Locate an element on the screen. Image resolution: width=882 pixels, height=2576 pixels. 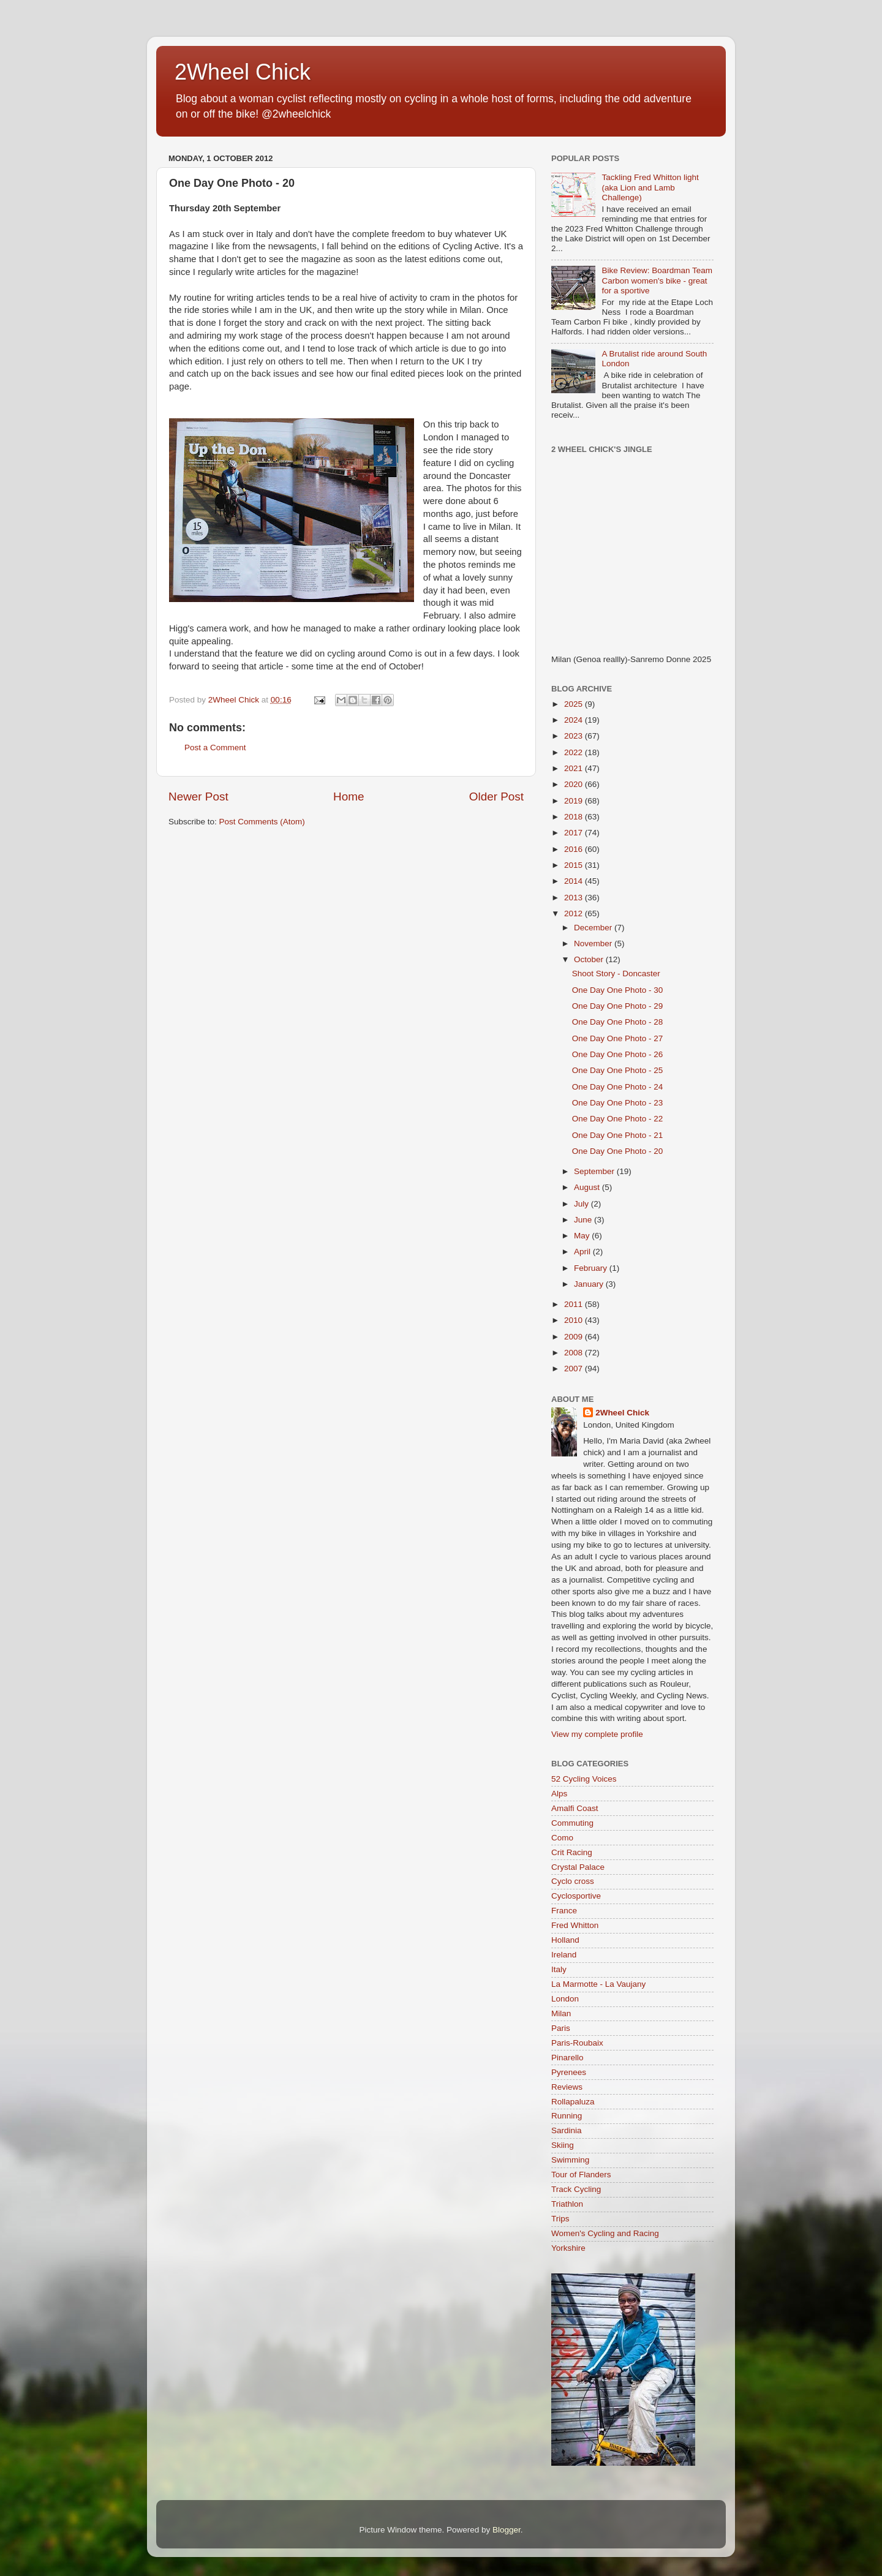
Post a Comment is located at coordinates (215, 747).